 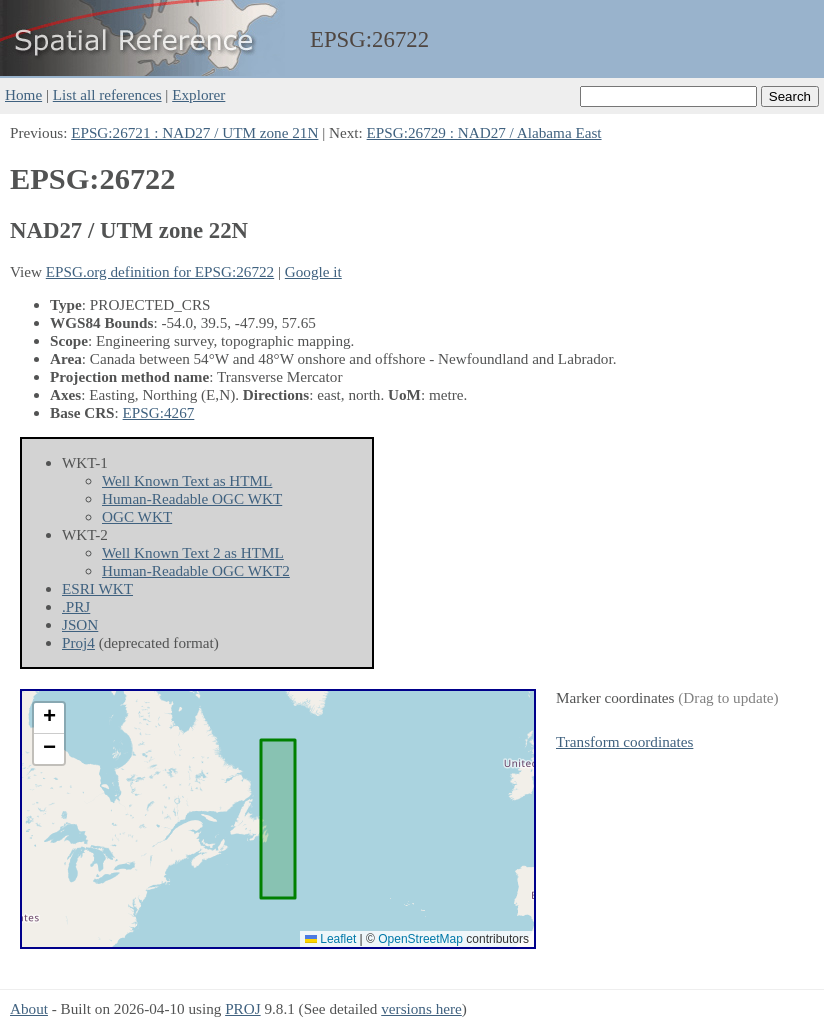 I want to click on OGC WKT, so click(x=137, y=516).